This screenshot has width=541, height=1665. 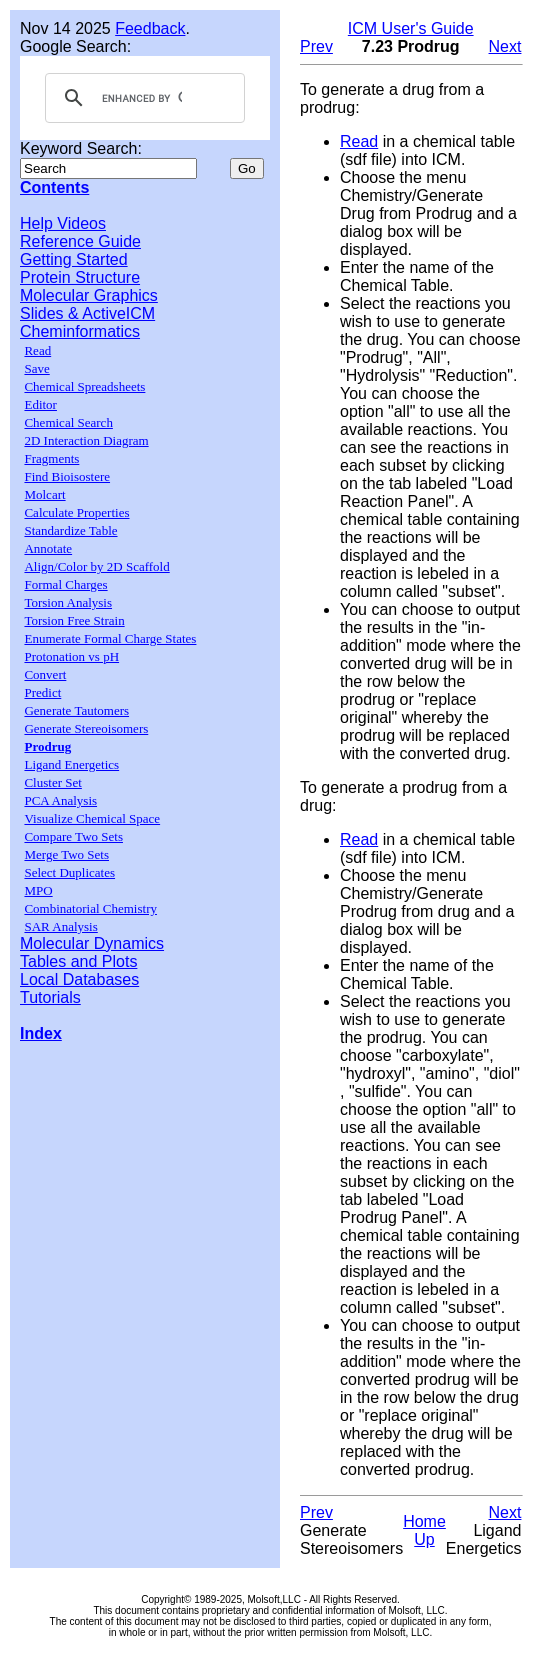 I want to click on Predict, so click(x=42, y=692).